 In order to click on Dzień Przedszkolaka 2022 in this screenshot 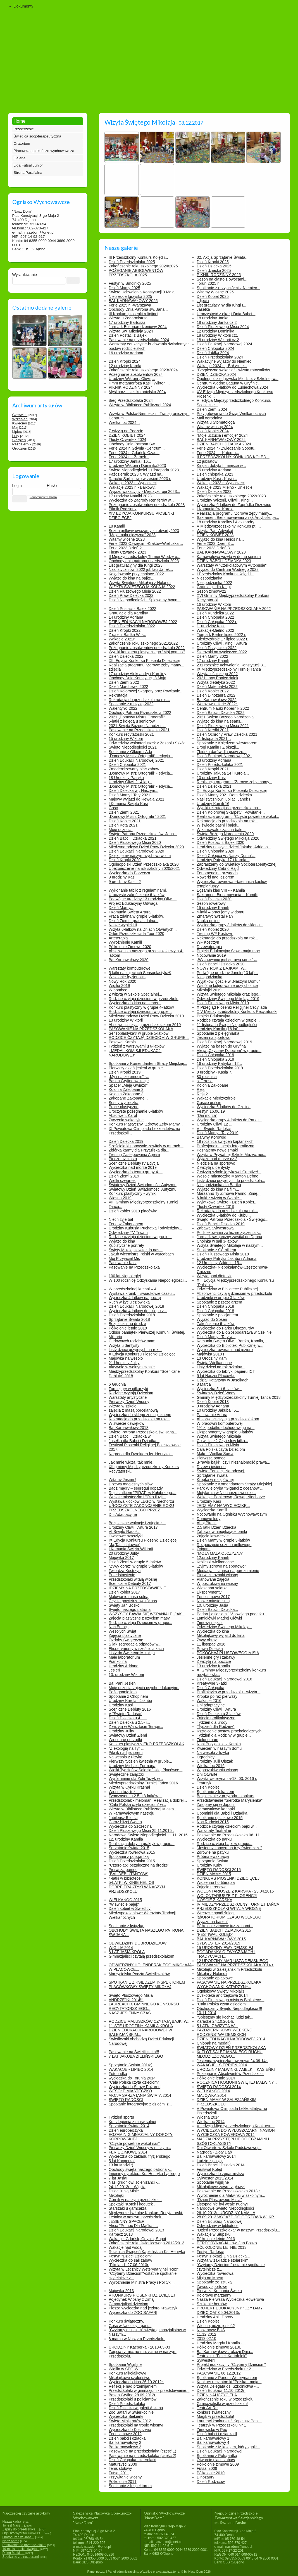, I will do `click(132, 626)`.